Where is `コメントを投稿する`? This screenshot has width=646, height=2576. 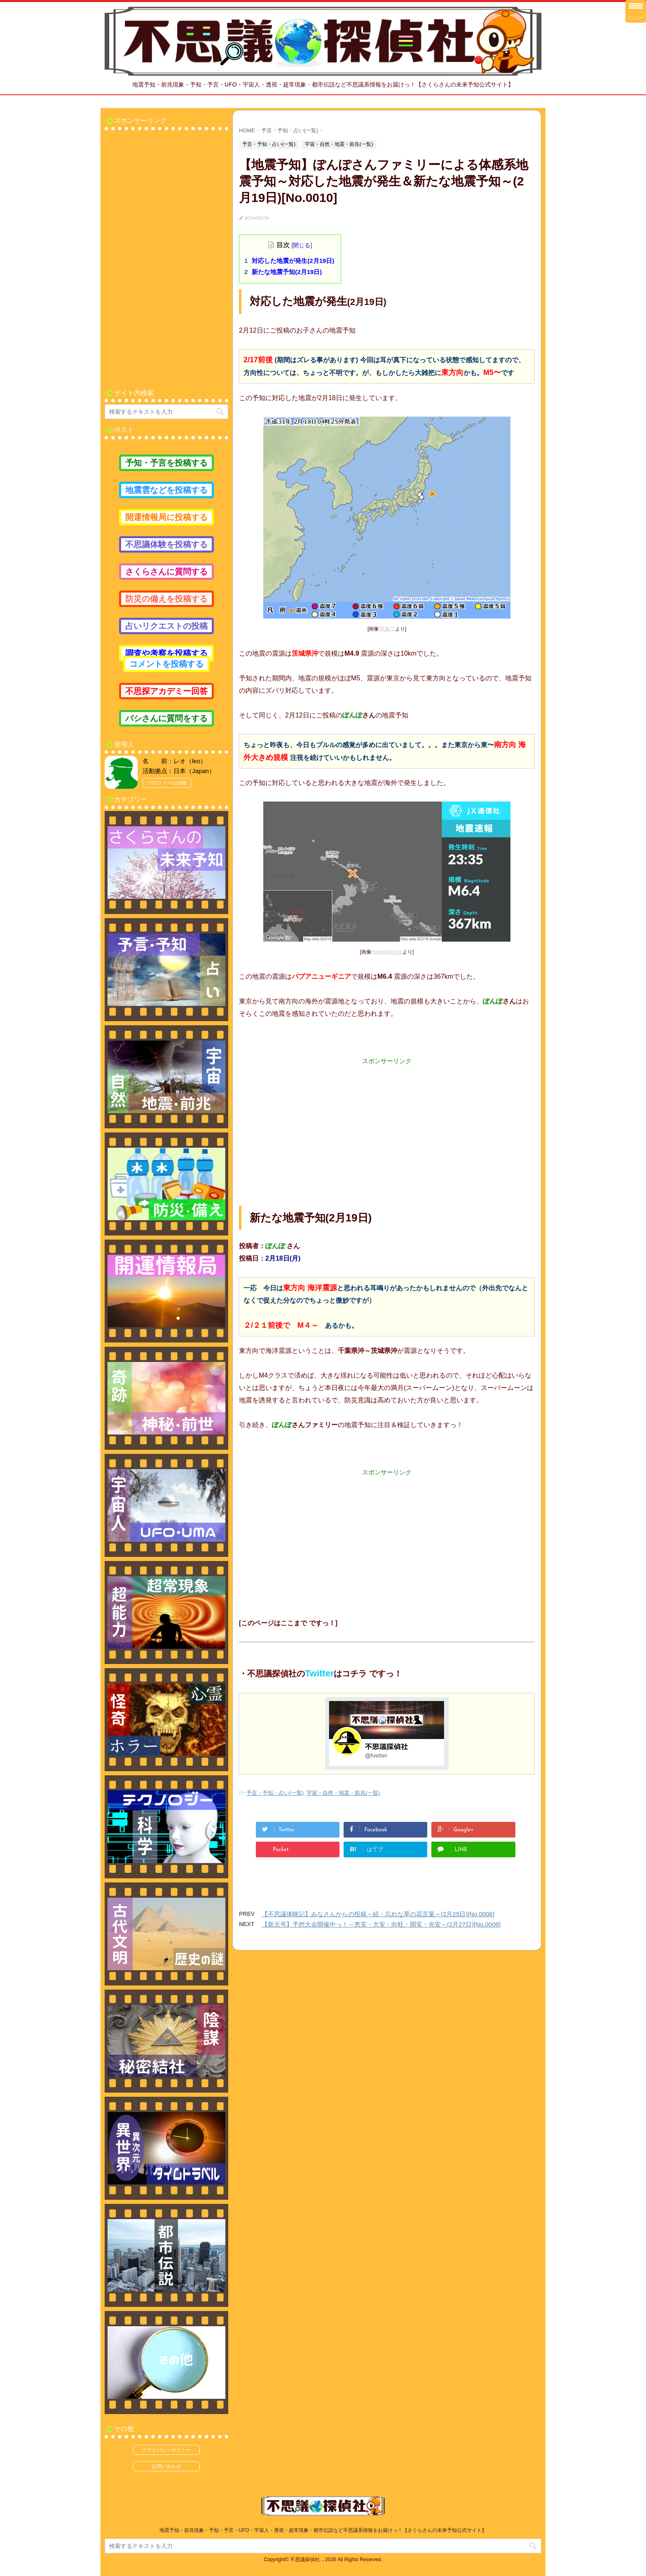 コメントを投稿する is located at coordinates (166, 663).